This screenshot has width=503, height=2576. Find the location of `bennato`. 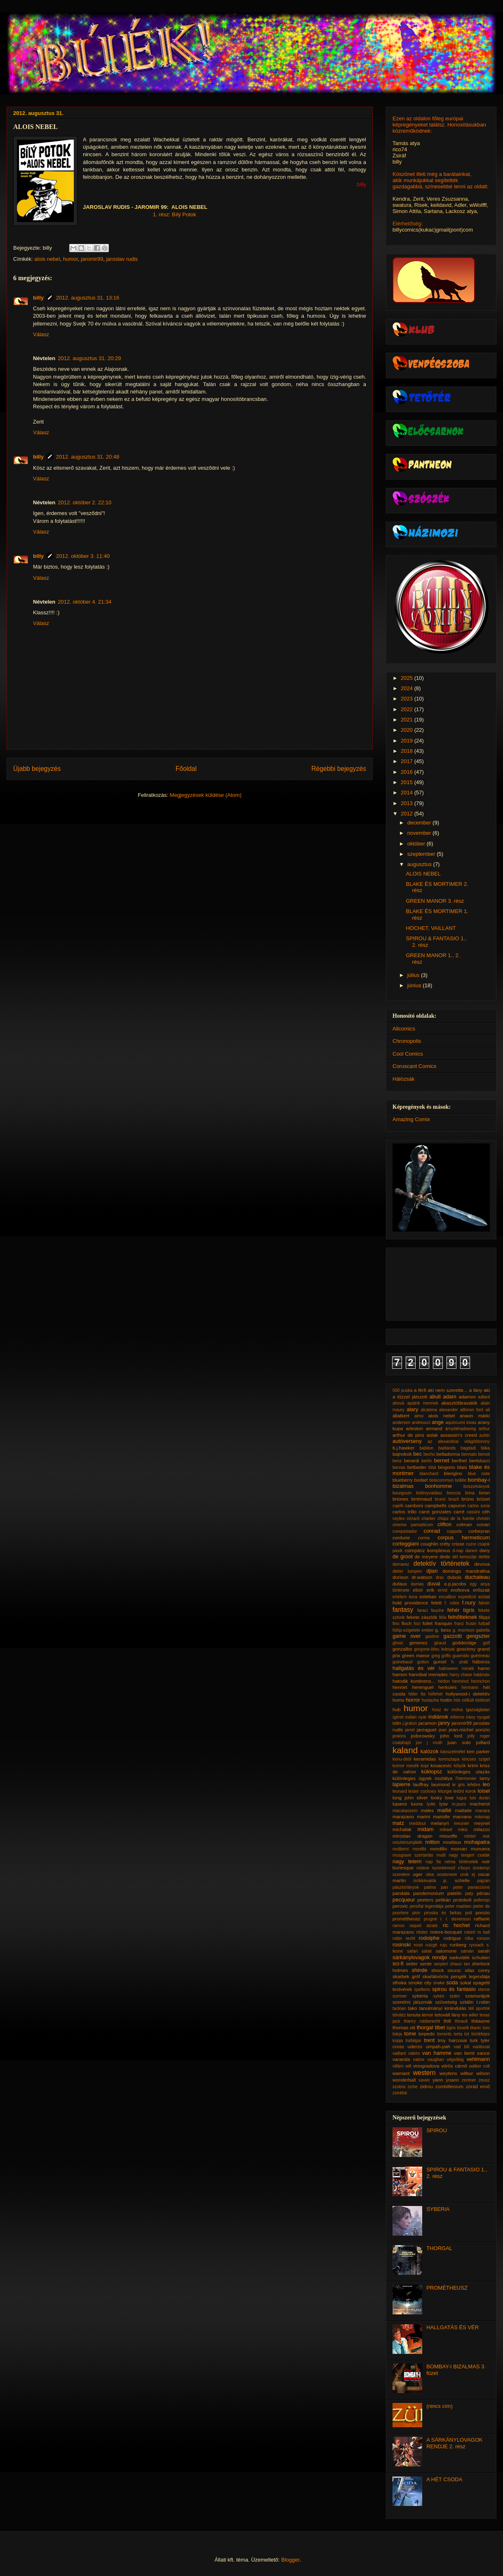

bennato is located at coordinates (469, 1454).